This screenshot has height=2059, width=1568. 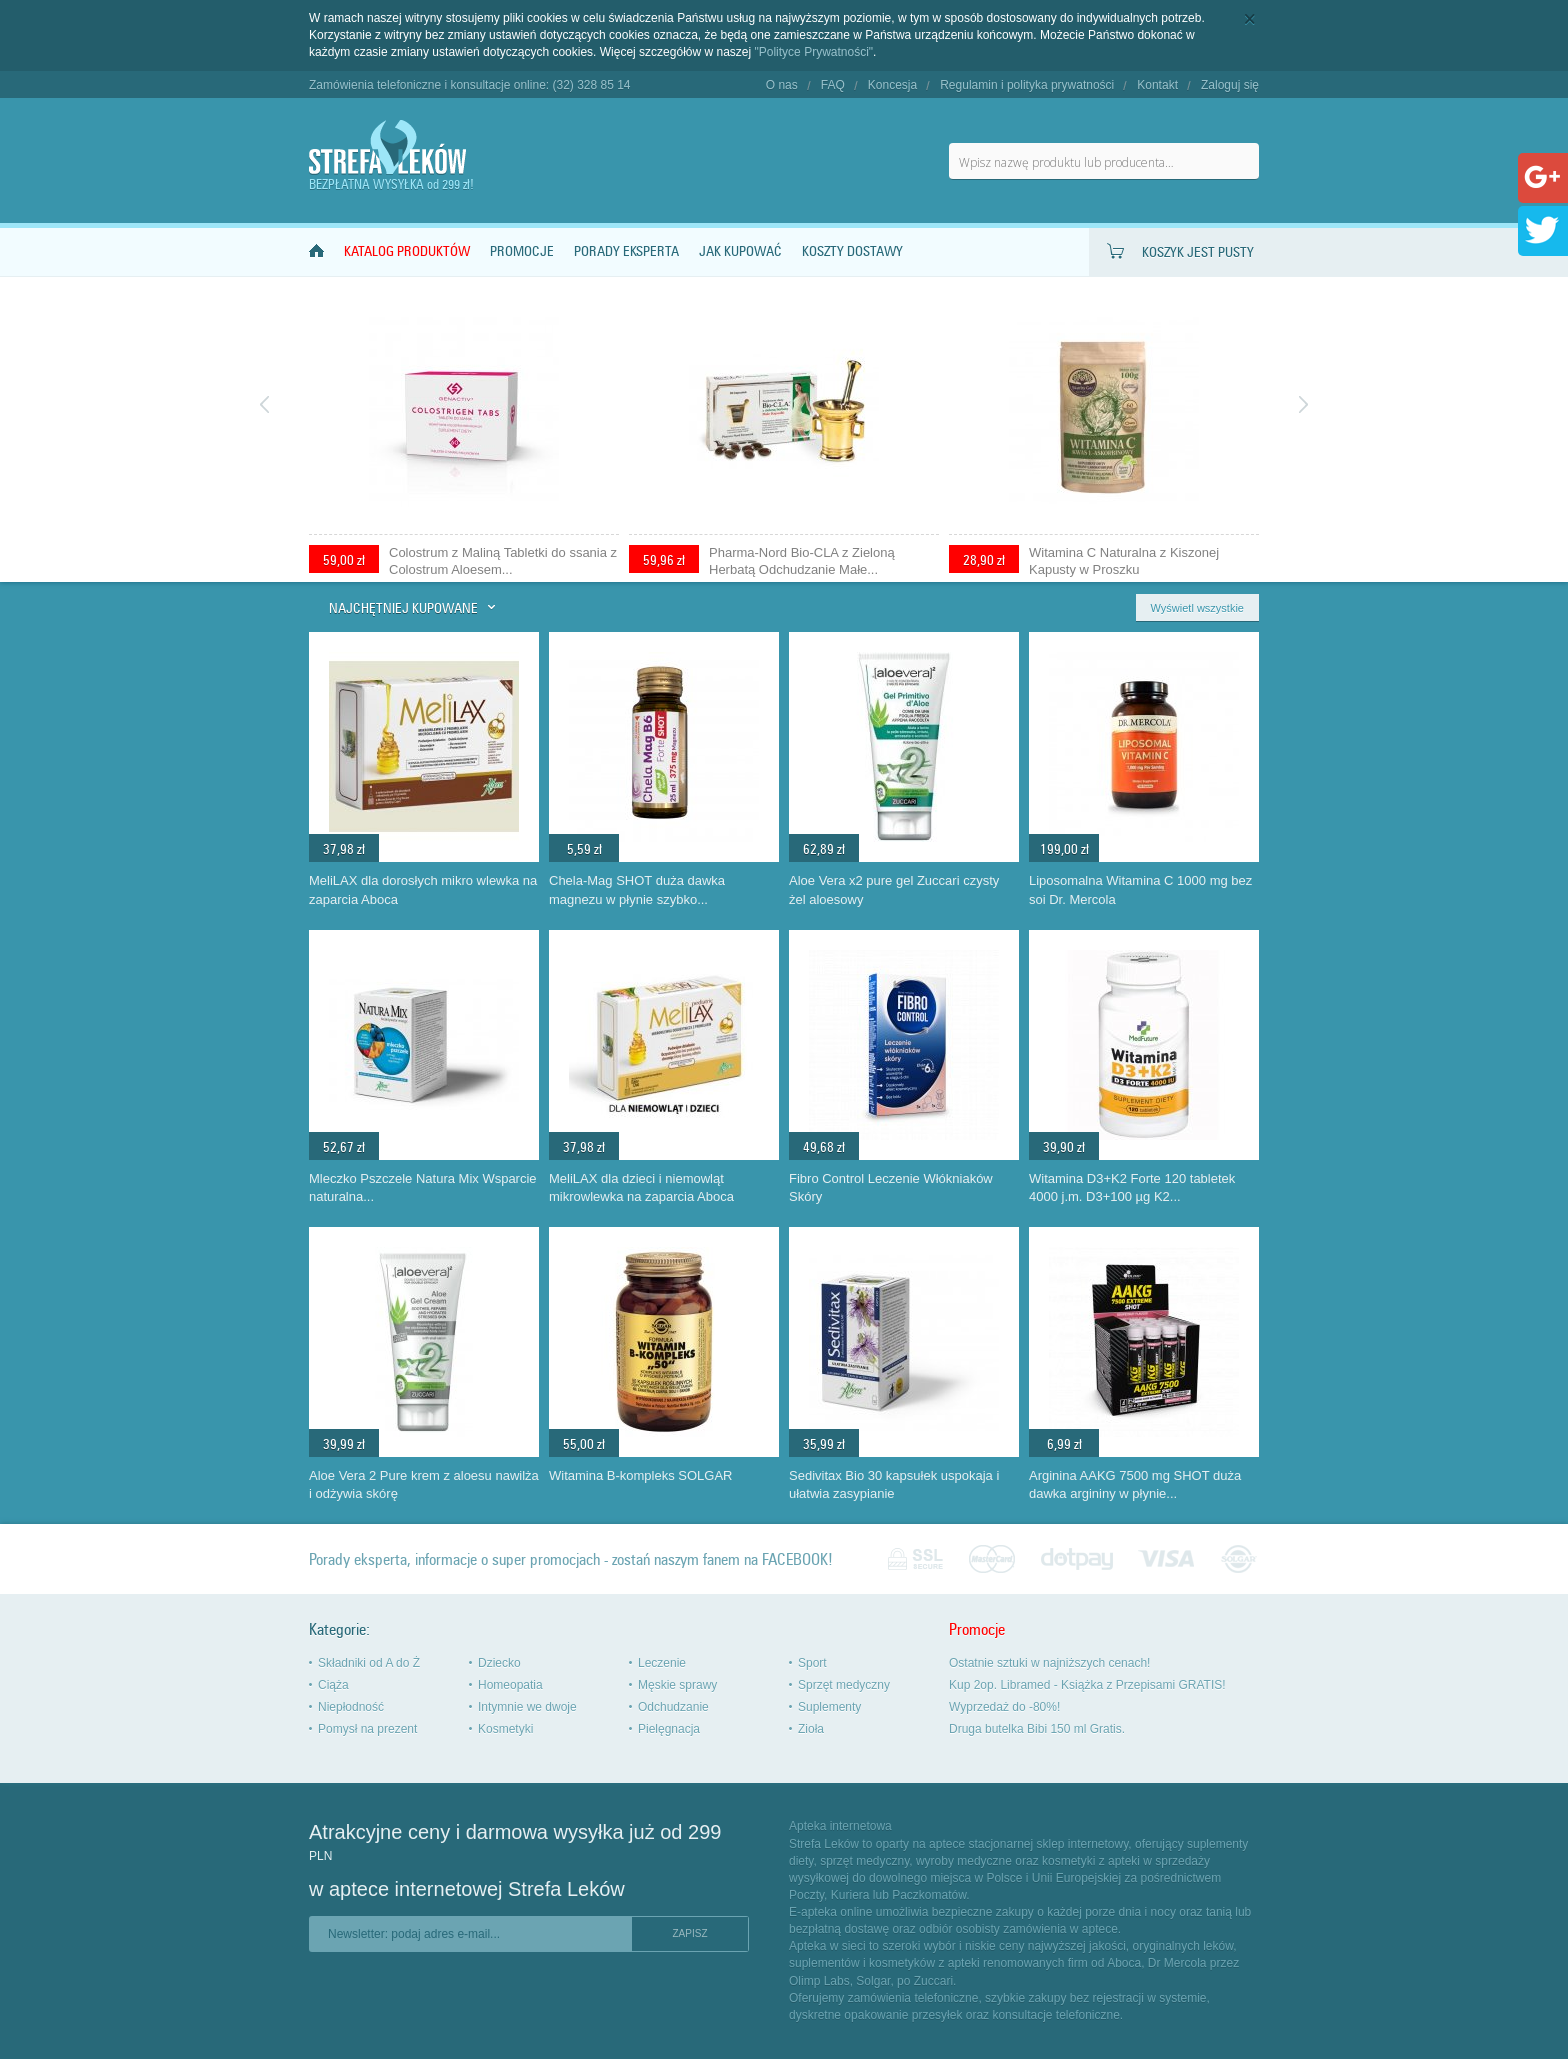 I want to click on Witamina C Naturalna z Kiszonej Kapusty w Proszku, so click(x=1124, y=561).